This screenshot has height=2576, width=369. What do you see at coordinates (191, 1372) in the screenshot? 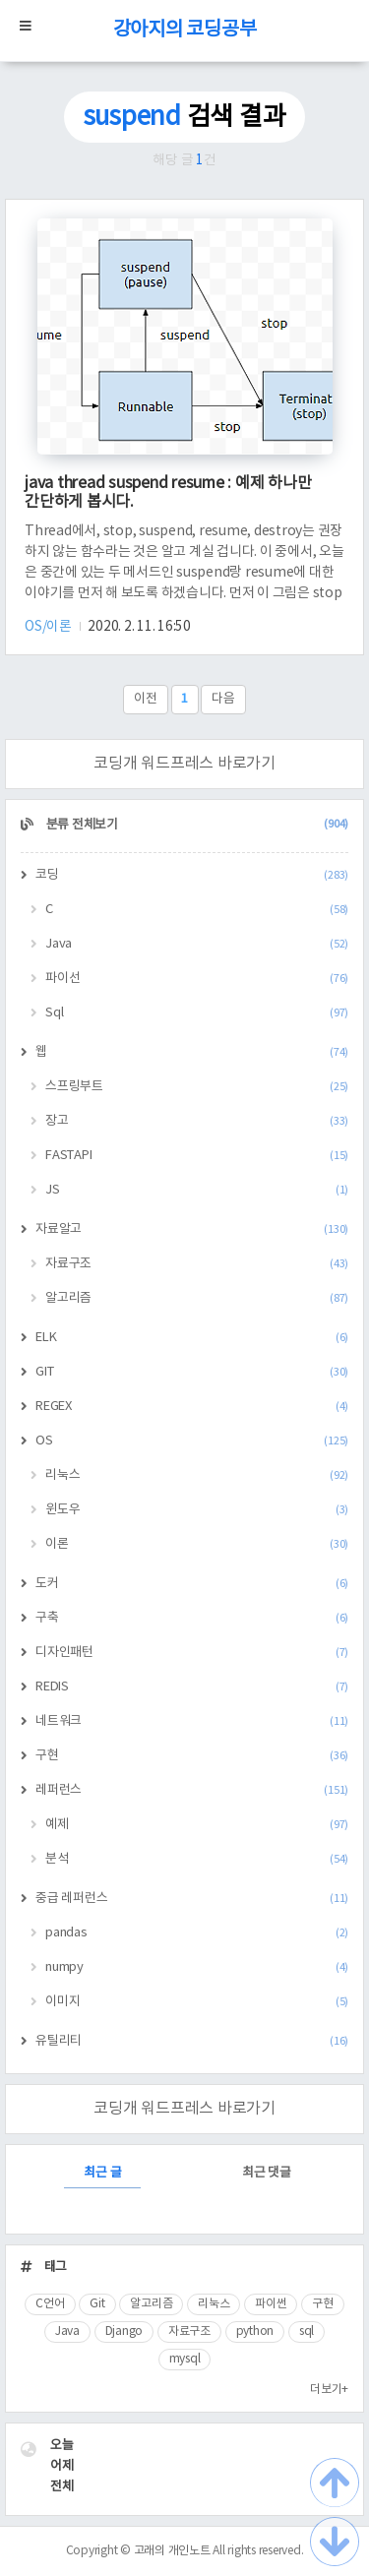
I see `GIT` at bounding box center [191, 1372].